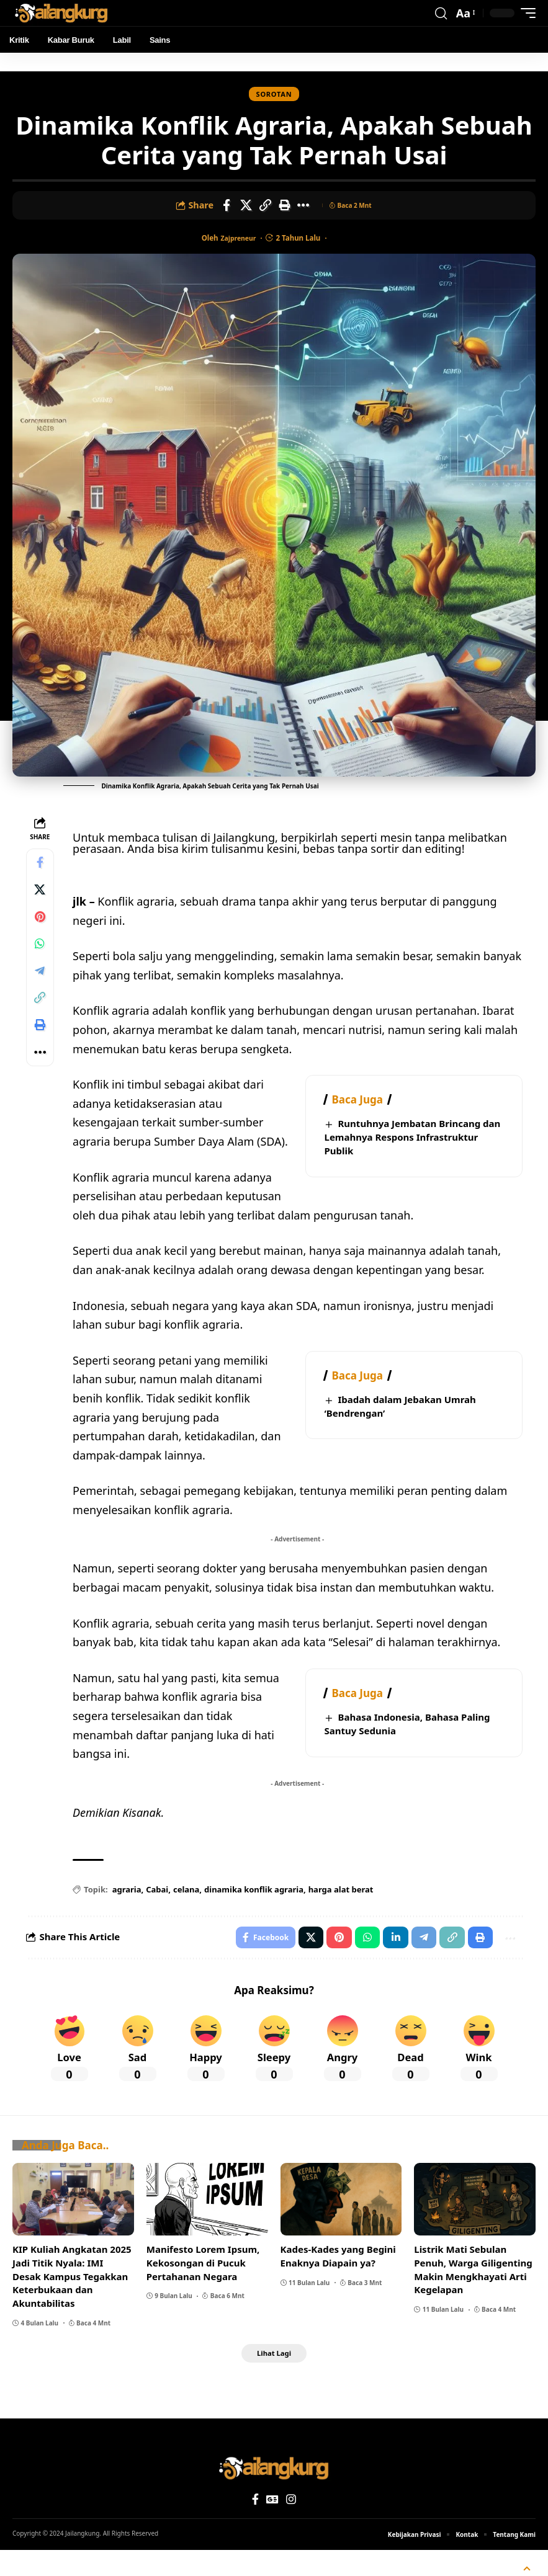  What do you see at coordinates (41, 986) in the screenshot?
I see `[Share on Telegram]` at bounding box center [41, 986].